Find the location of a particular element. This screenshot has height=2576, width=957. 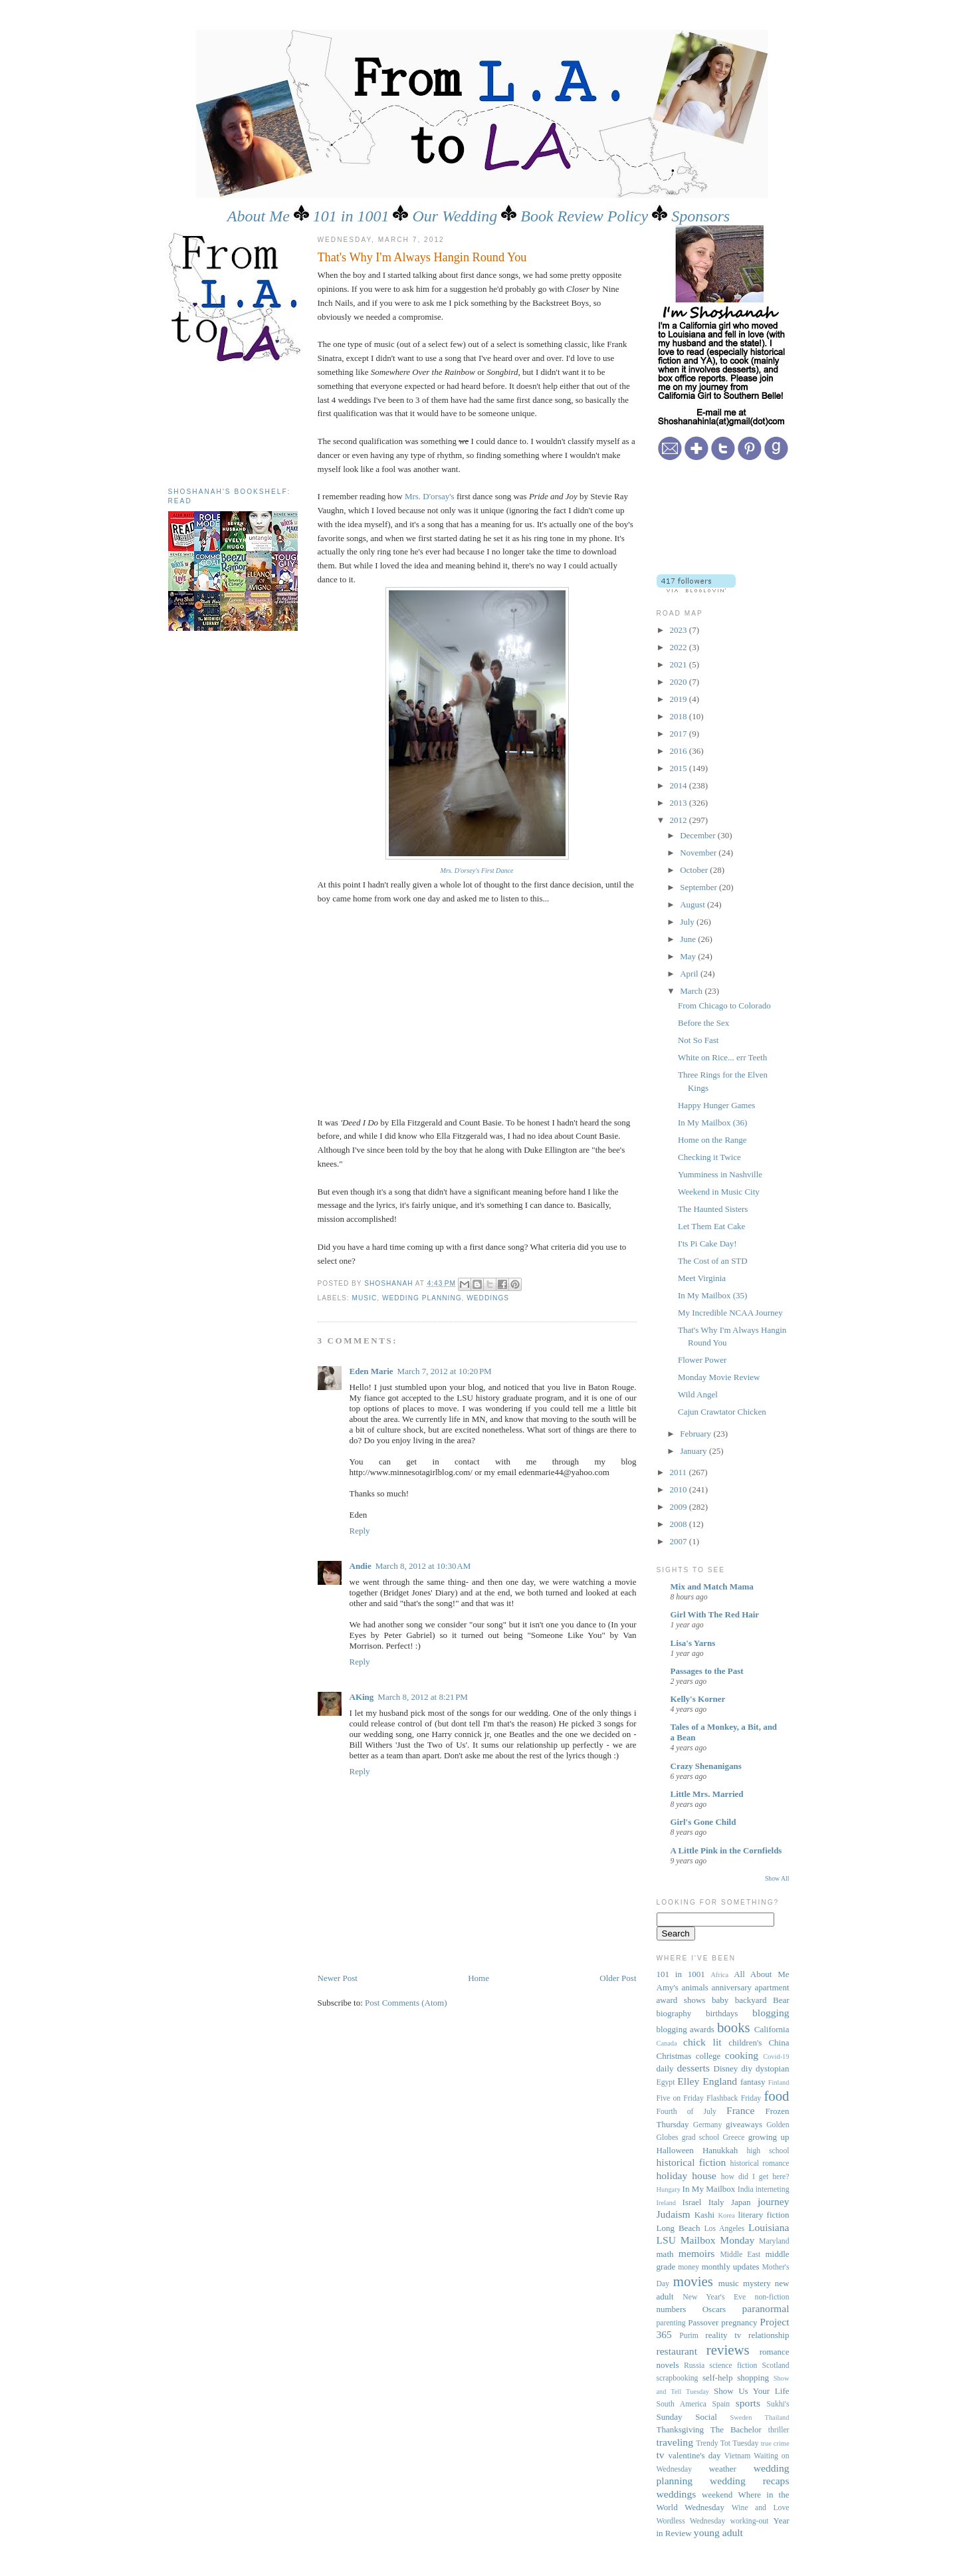

tv is located at coordinates (661, 2454).